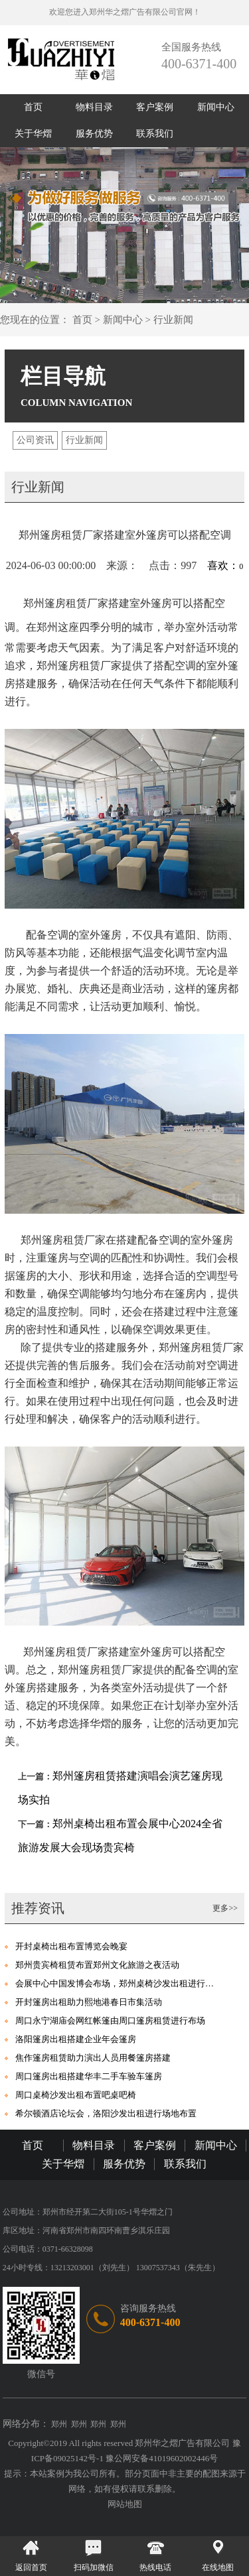 Image resolution: width=249 pixels, height=2576 pixels. I want to click on 焦作篷房租赁助力演出人员用餐篷房搭建, so click(93, 2058).